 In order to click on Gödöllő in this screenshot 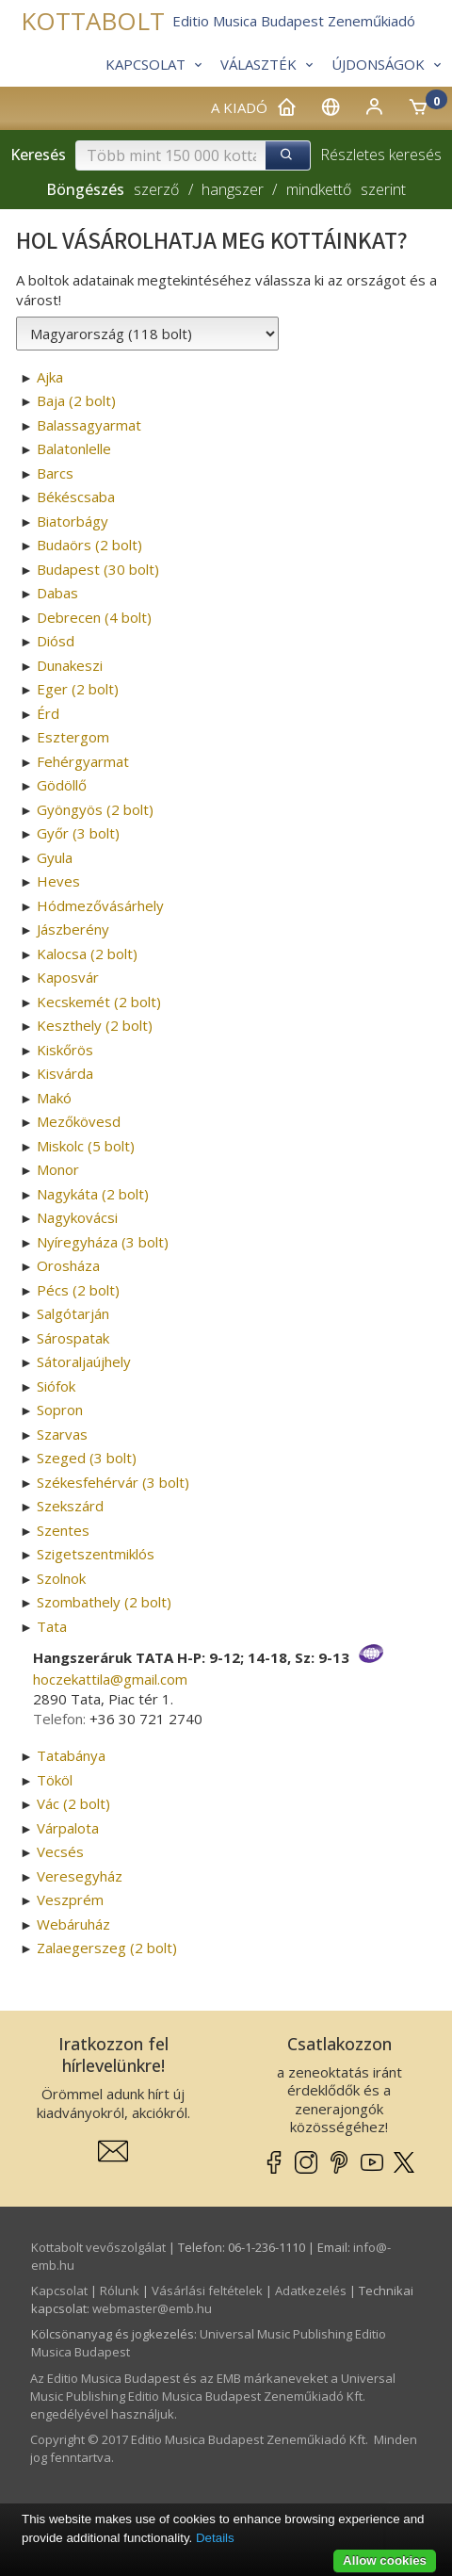, I will do `click(62, 784)`.